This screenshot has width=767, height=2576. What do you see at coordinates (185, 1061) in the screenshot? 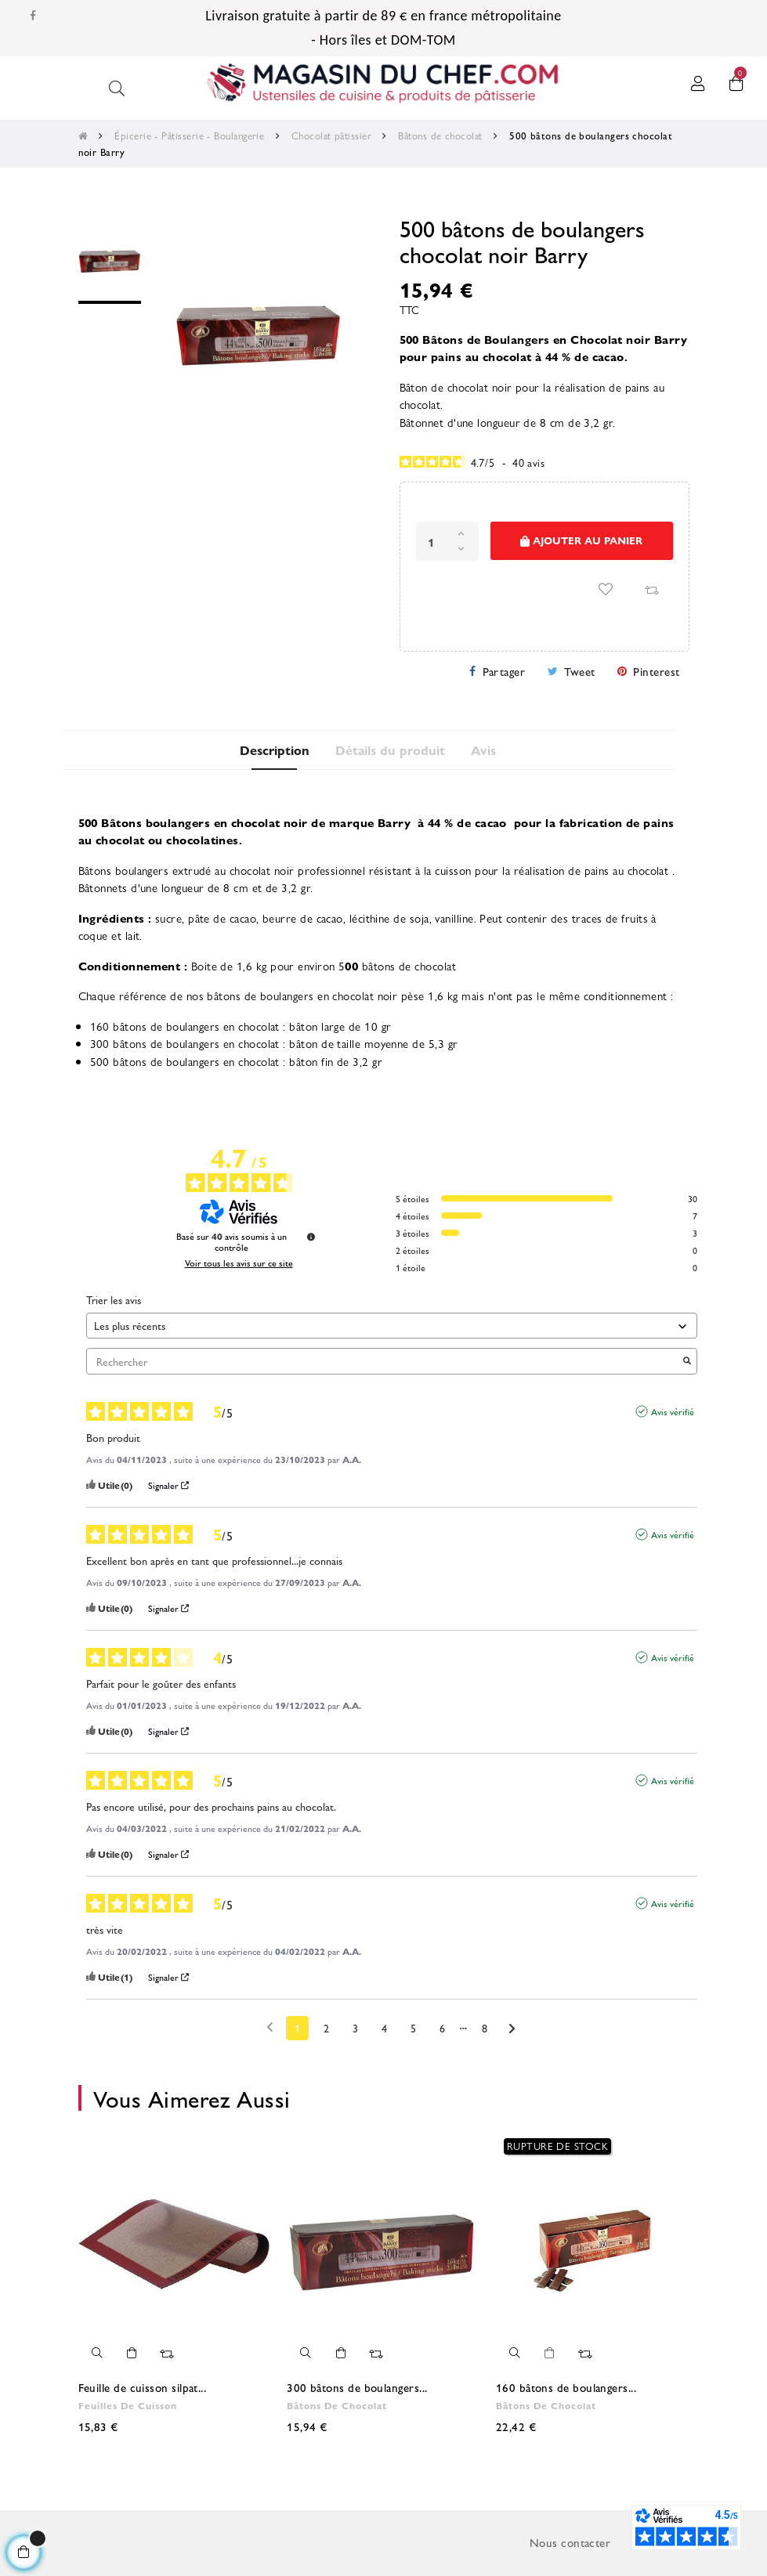
I see `500 bâtons de boulangers en chocolat` at bounding box center [185, 1061].